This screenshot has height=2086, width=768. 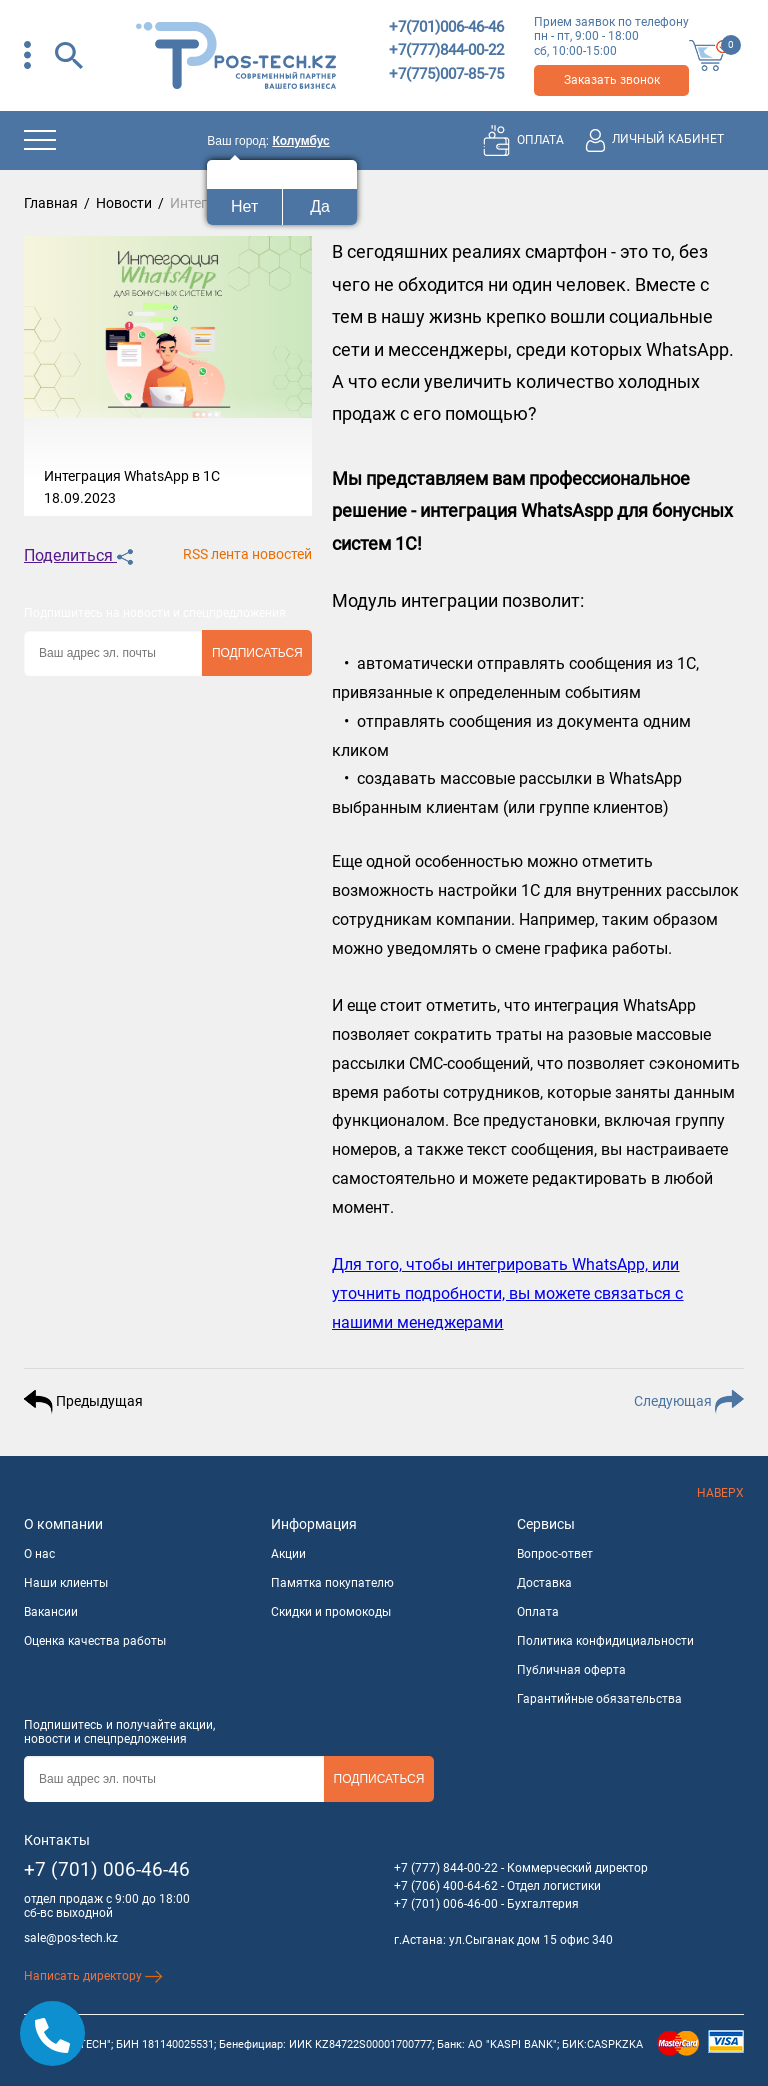 What do you see at coordinates (71, 1938) in the screenshot?
I see `sale@pos-tech.kz` at bounding box center [71, 1938].